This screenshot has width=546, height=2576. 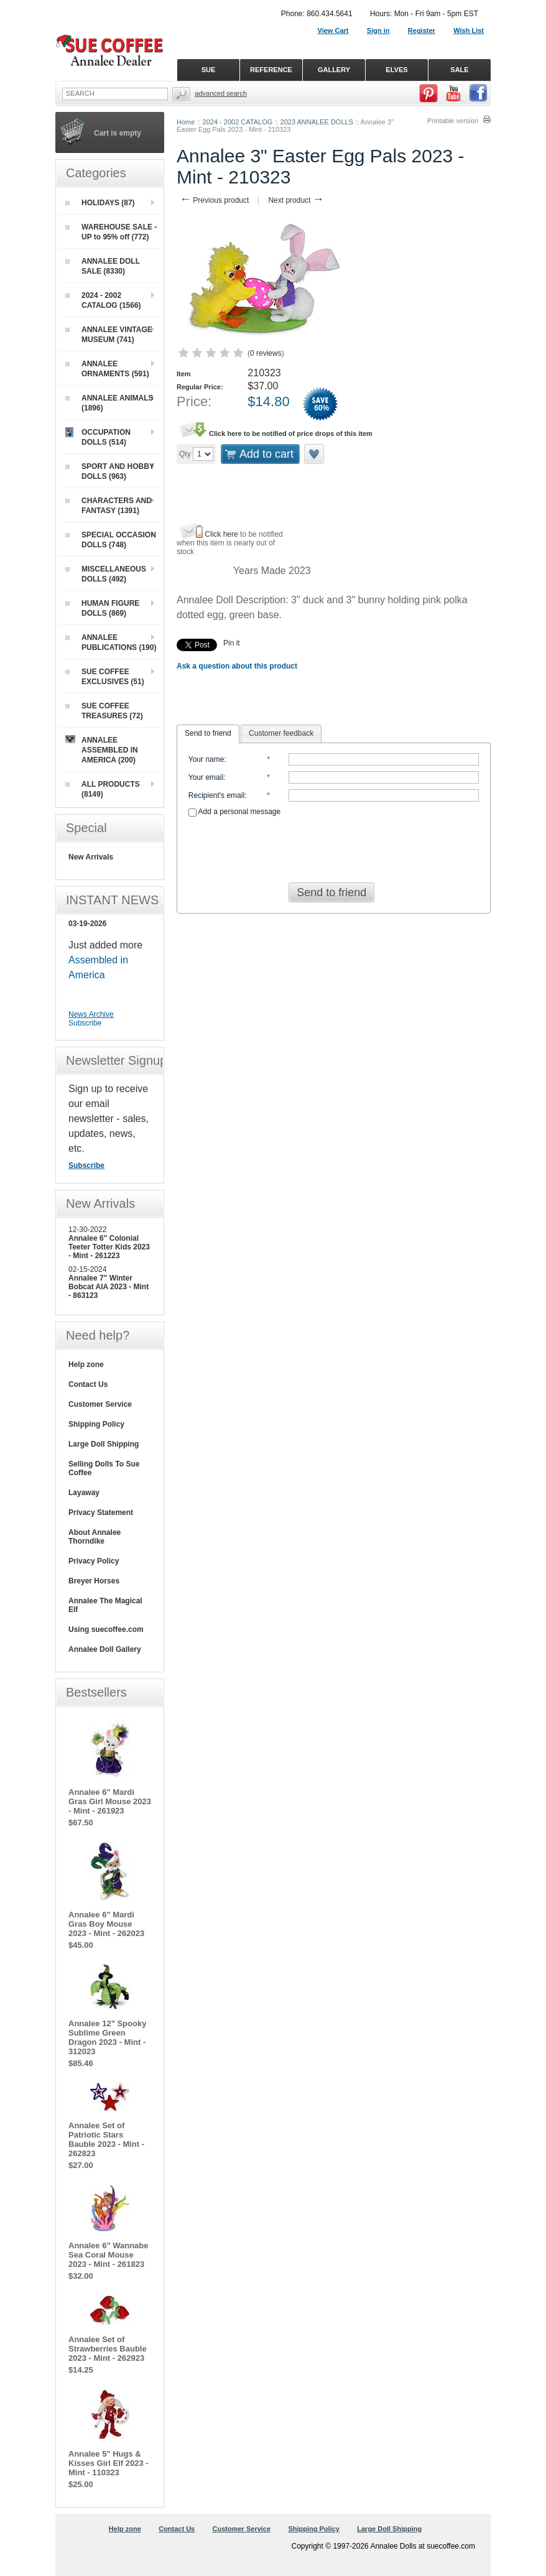 I want to click on Previous product, so click(x=214, y=200).